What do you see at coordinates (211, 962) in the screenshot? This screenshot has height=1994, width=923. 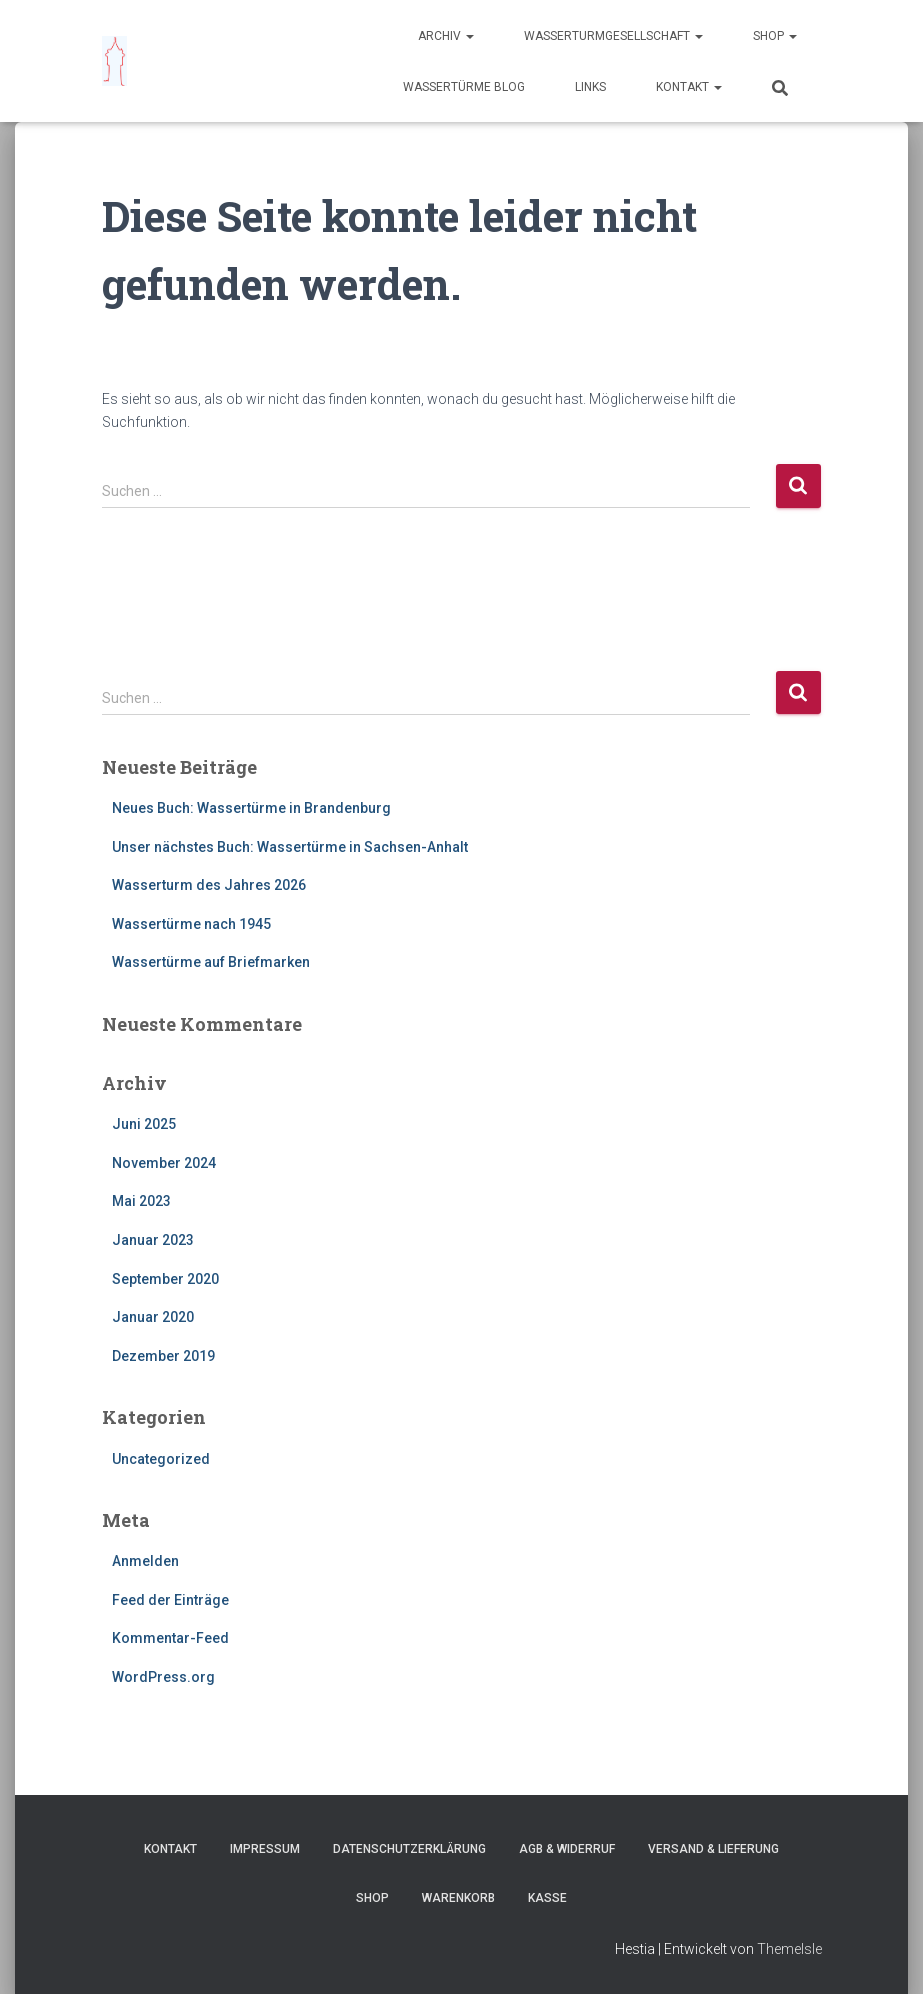 I see `Wassertürme auf Briefmarken` at bounding box center [211, 962].